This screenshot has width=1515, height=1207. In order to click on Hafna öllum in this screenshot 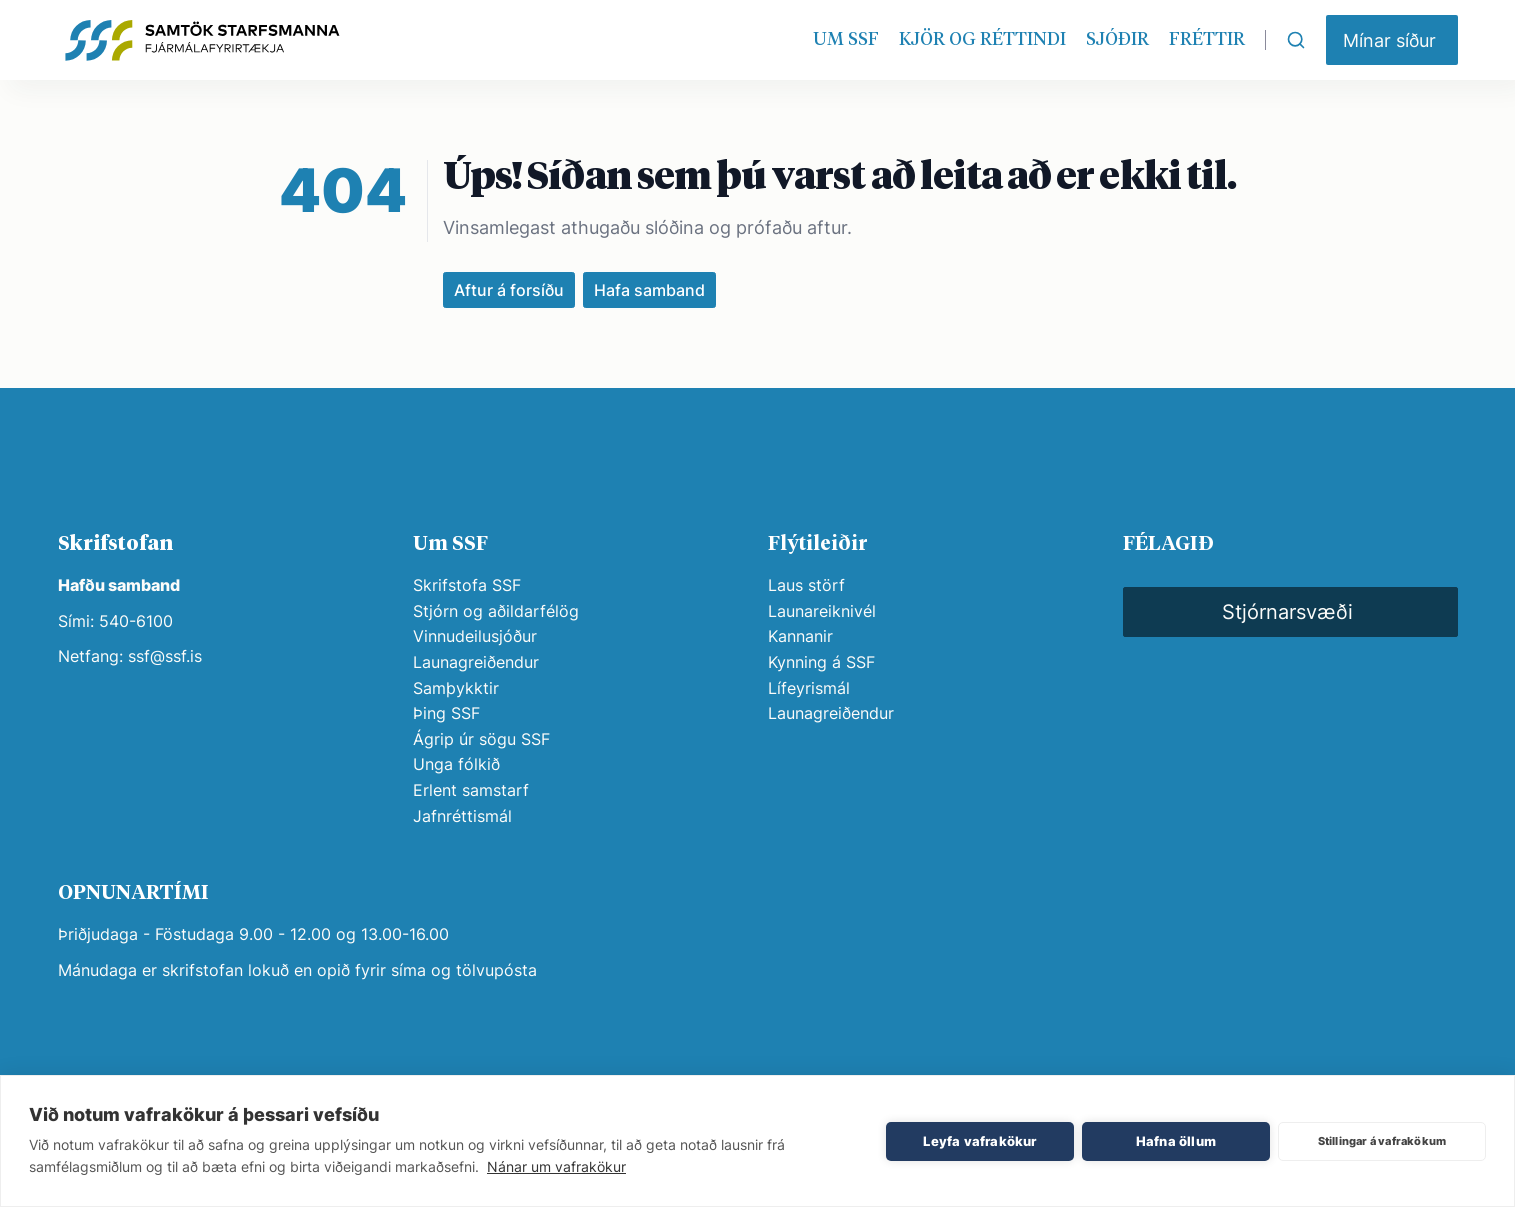, I will do `click(1176, 1141)`.